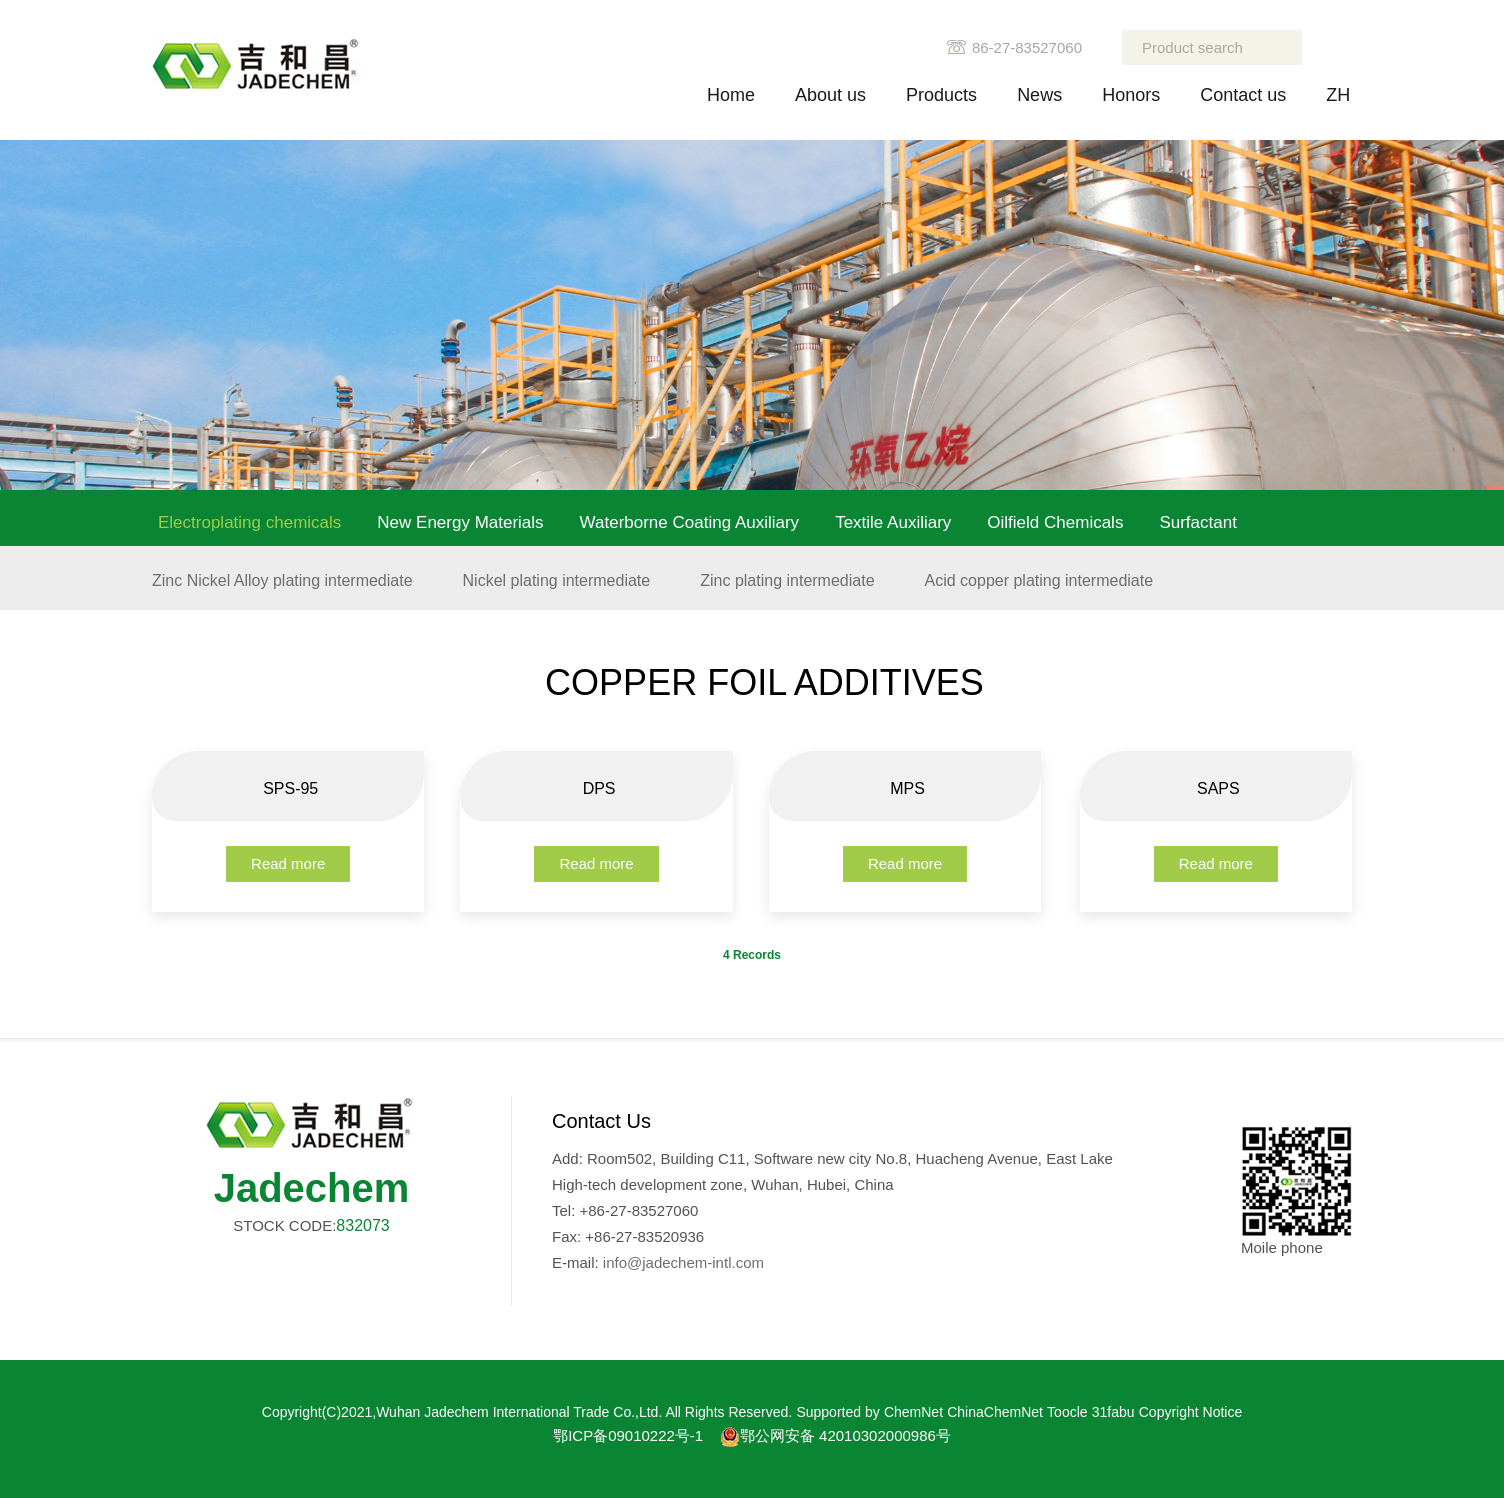 Image resolution: width=1504 pixels, height=1498 pixels. What do you see at coordinates (1039, 95) in the screenshot?
I see `News` at bounding box center [1039, 95].